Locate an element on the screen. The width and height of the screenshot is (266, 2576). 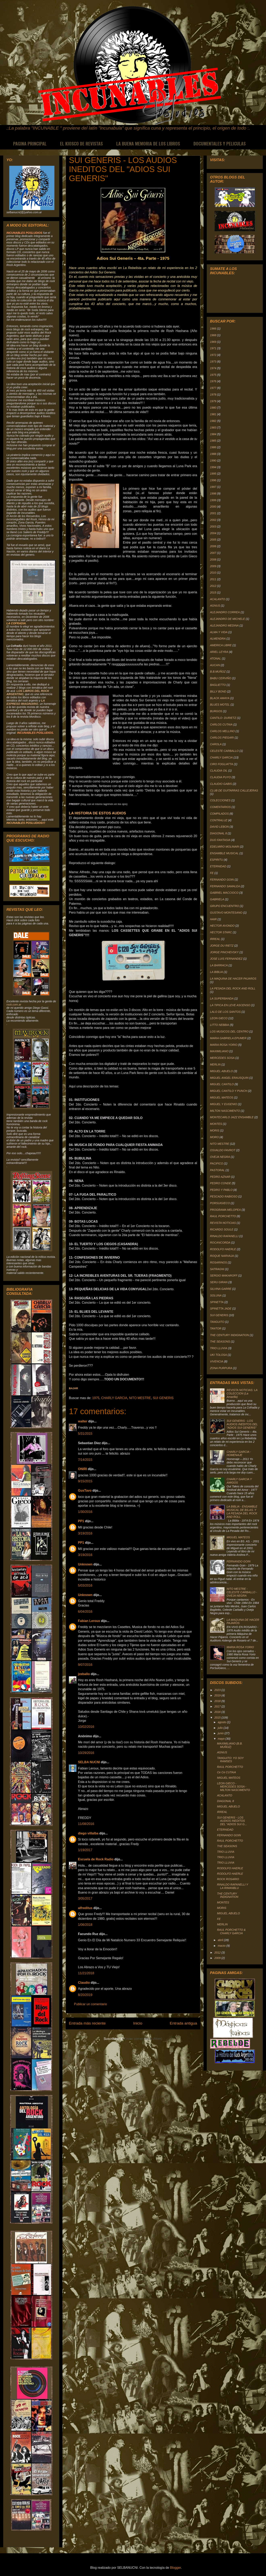
MERCEDES SOSA is located at coordinates (222, 1057).